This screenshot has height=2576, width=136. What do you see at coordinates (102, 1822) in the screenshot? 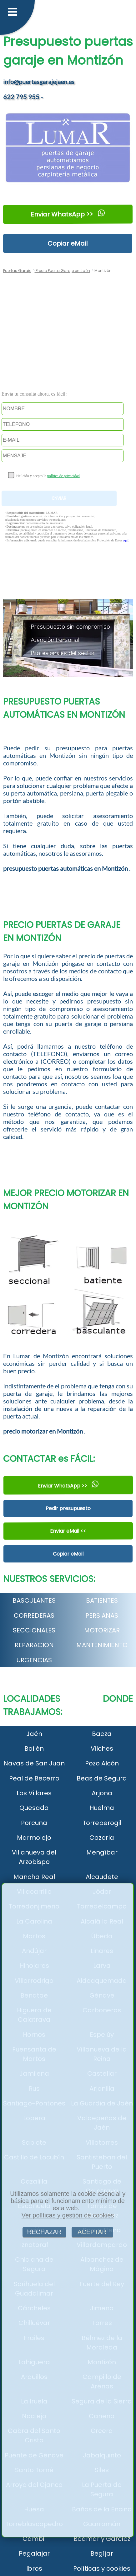
I see `Torreperogil` at bounding box center [102, 1822].